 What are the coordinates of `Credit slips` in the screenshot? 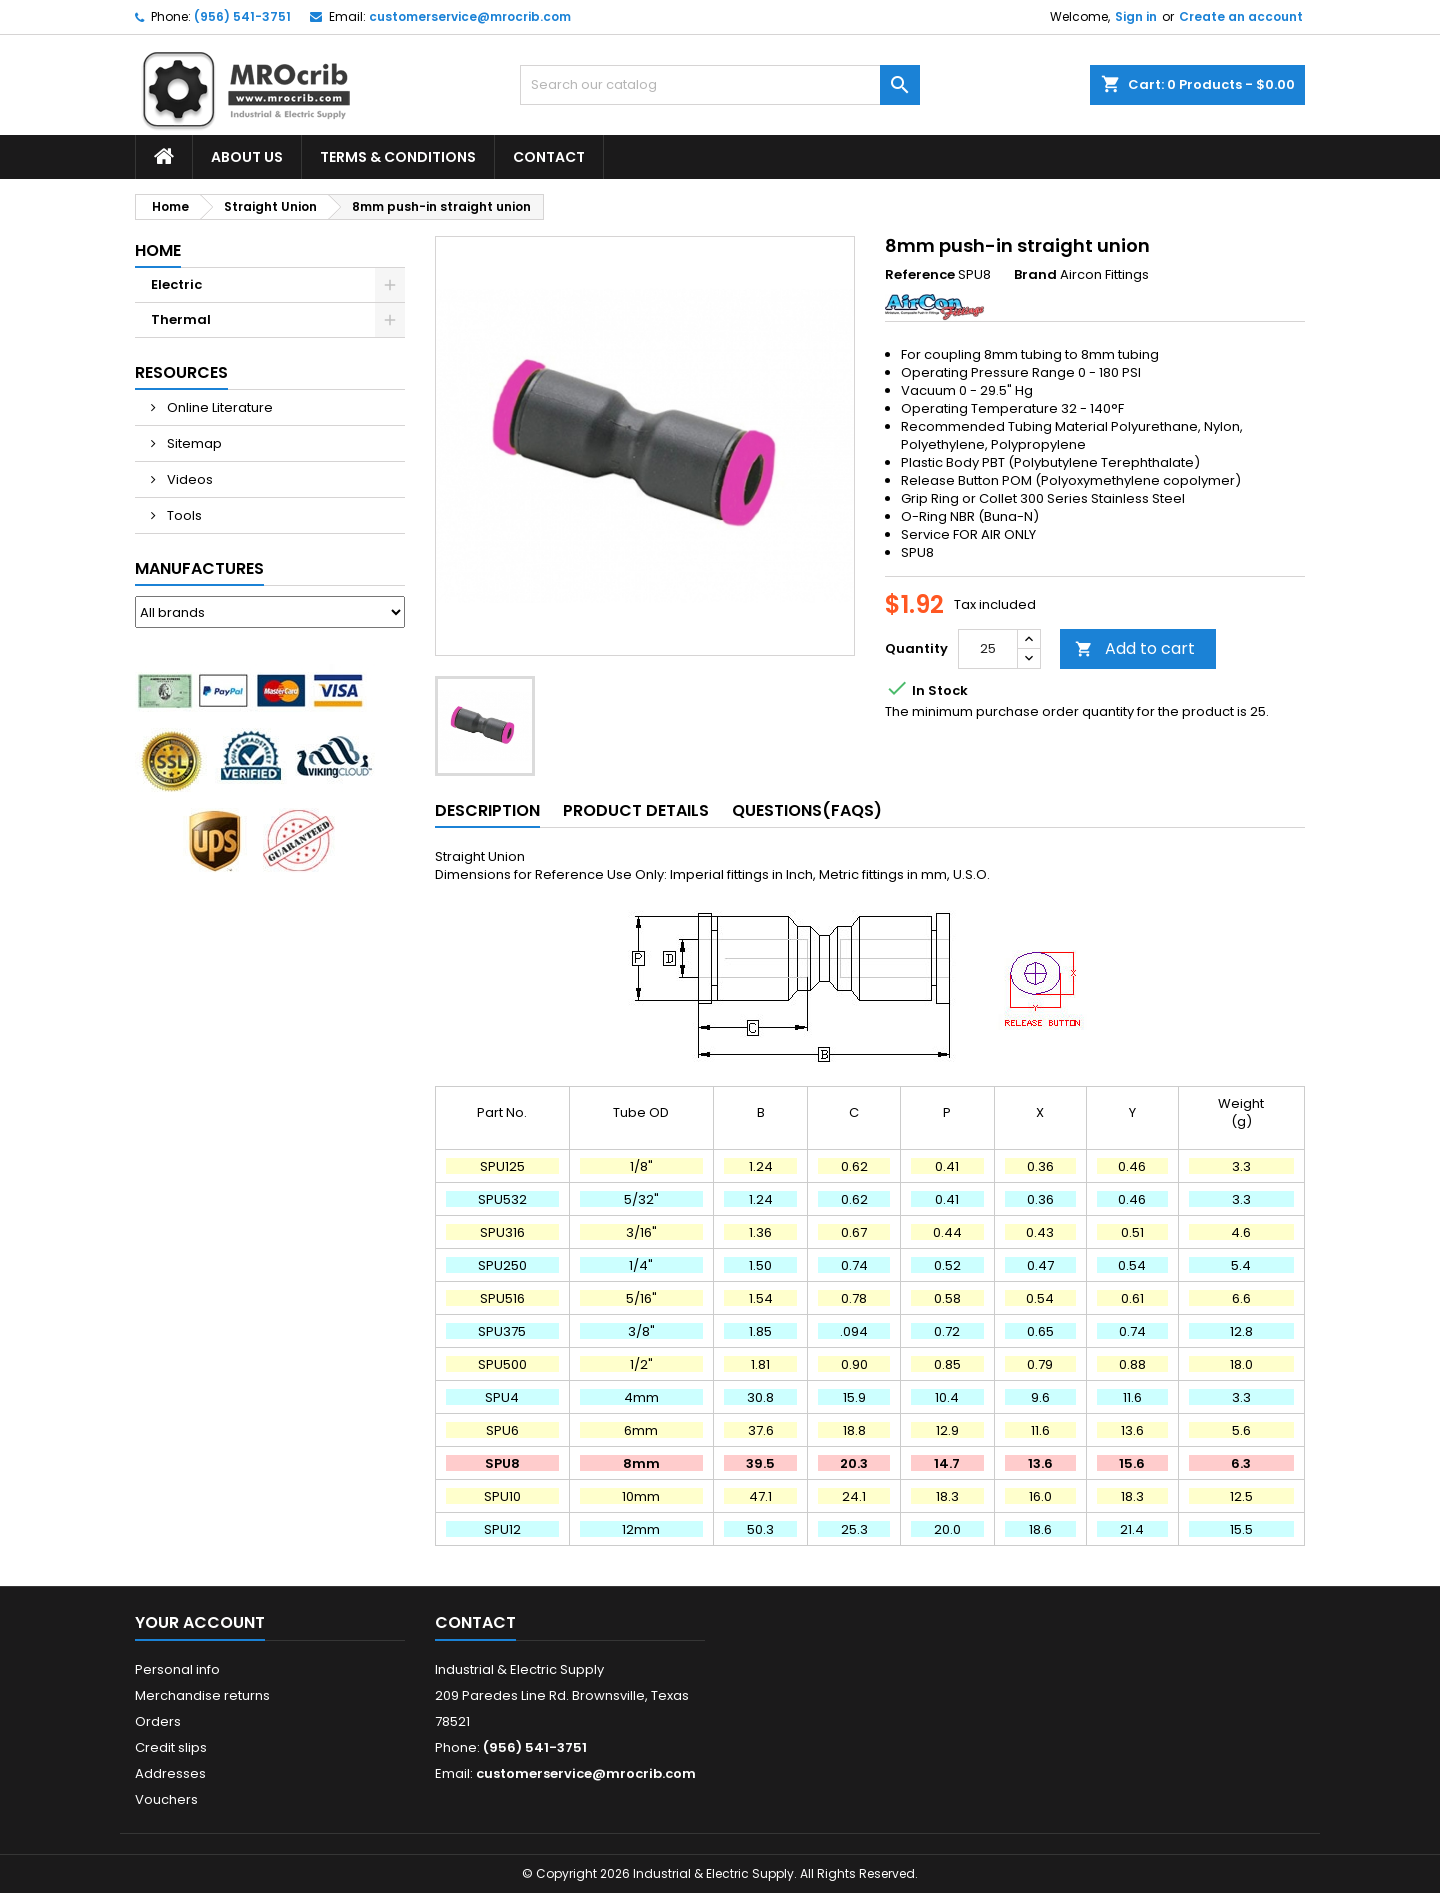 It's located at (171, 1747).